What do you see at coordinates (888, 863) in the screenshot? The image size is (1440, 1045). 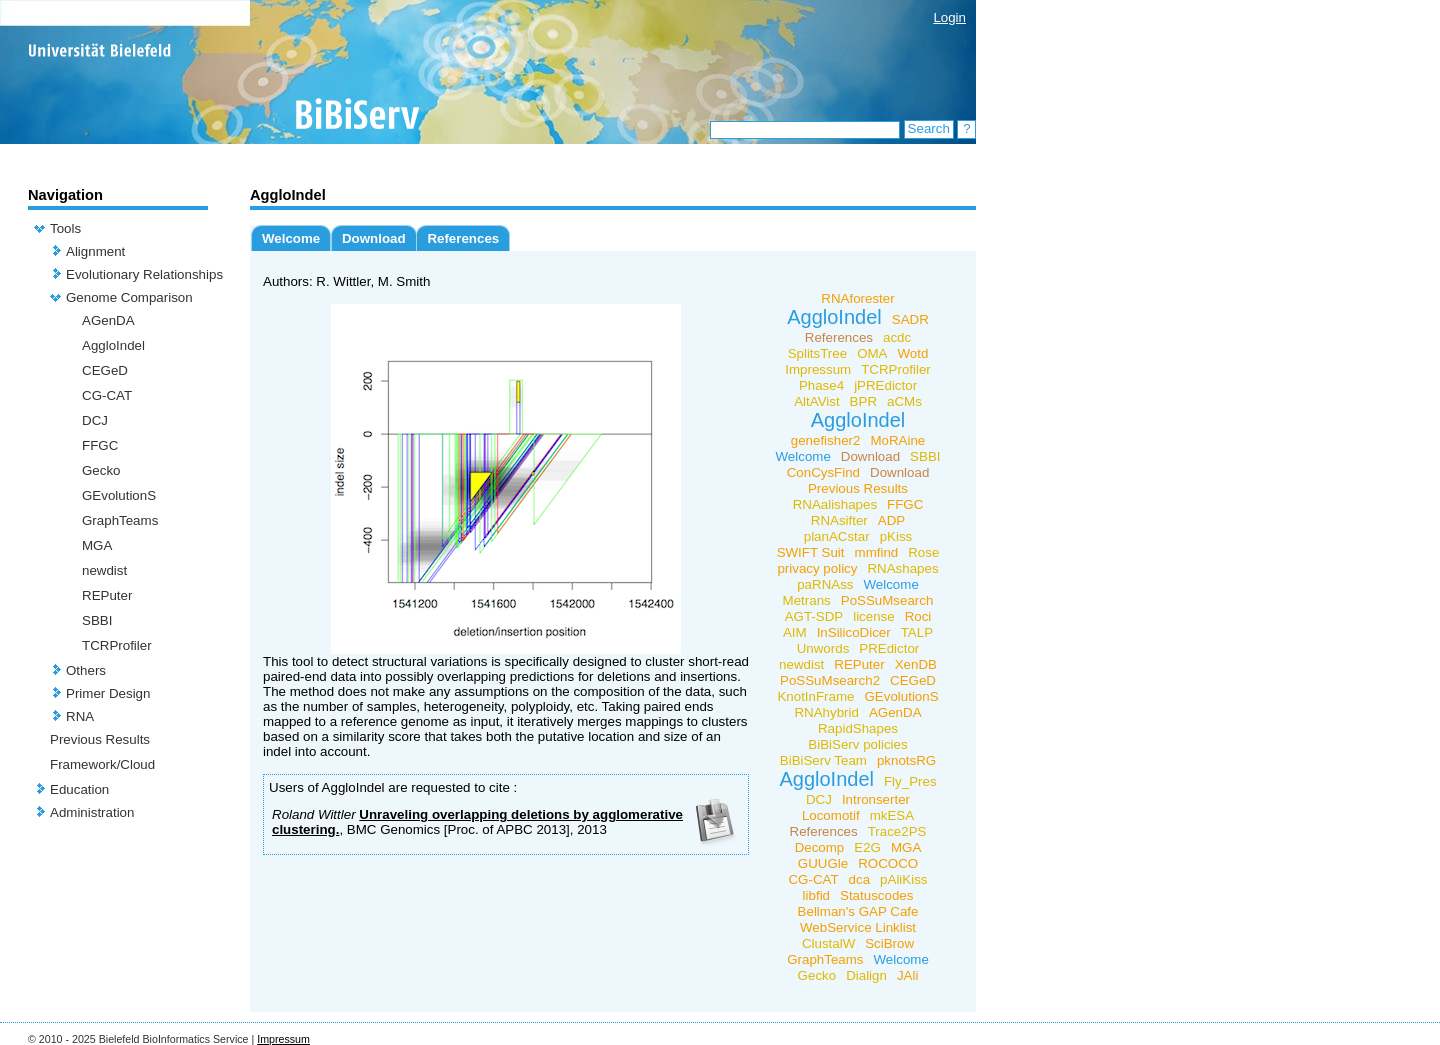 I see `ROCOCO` at bounding box center [888, 863].